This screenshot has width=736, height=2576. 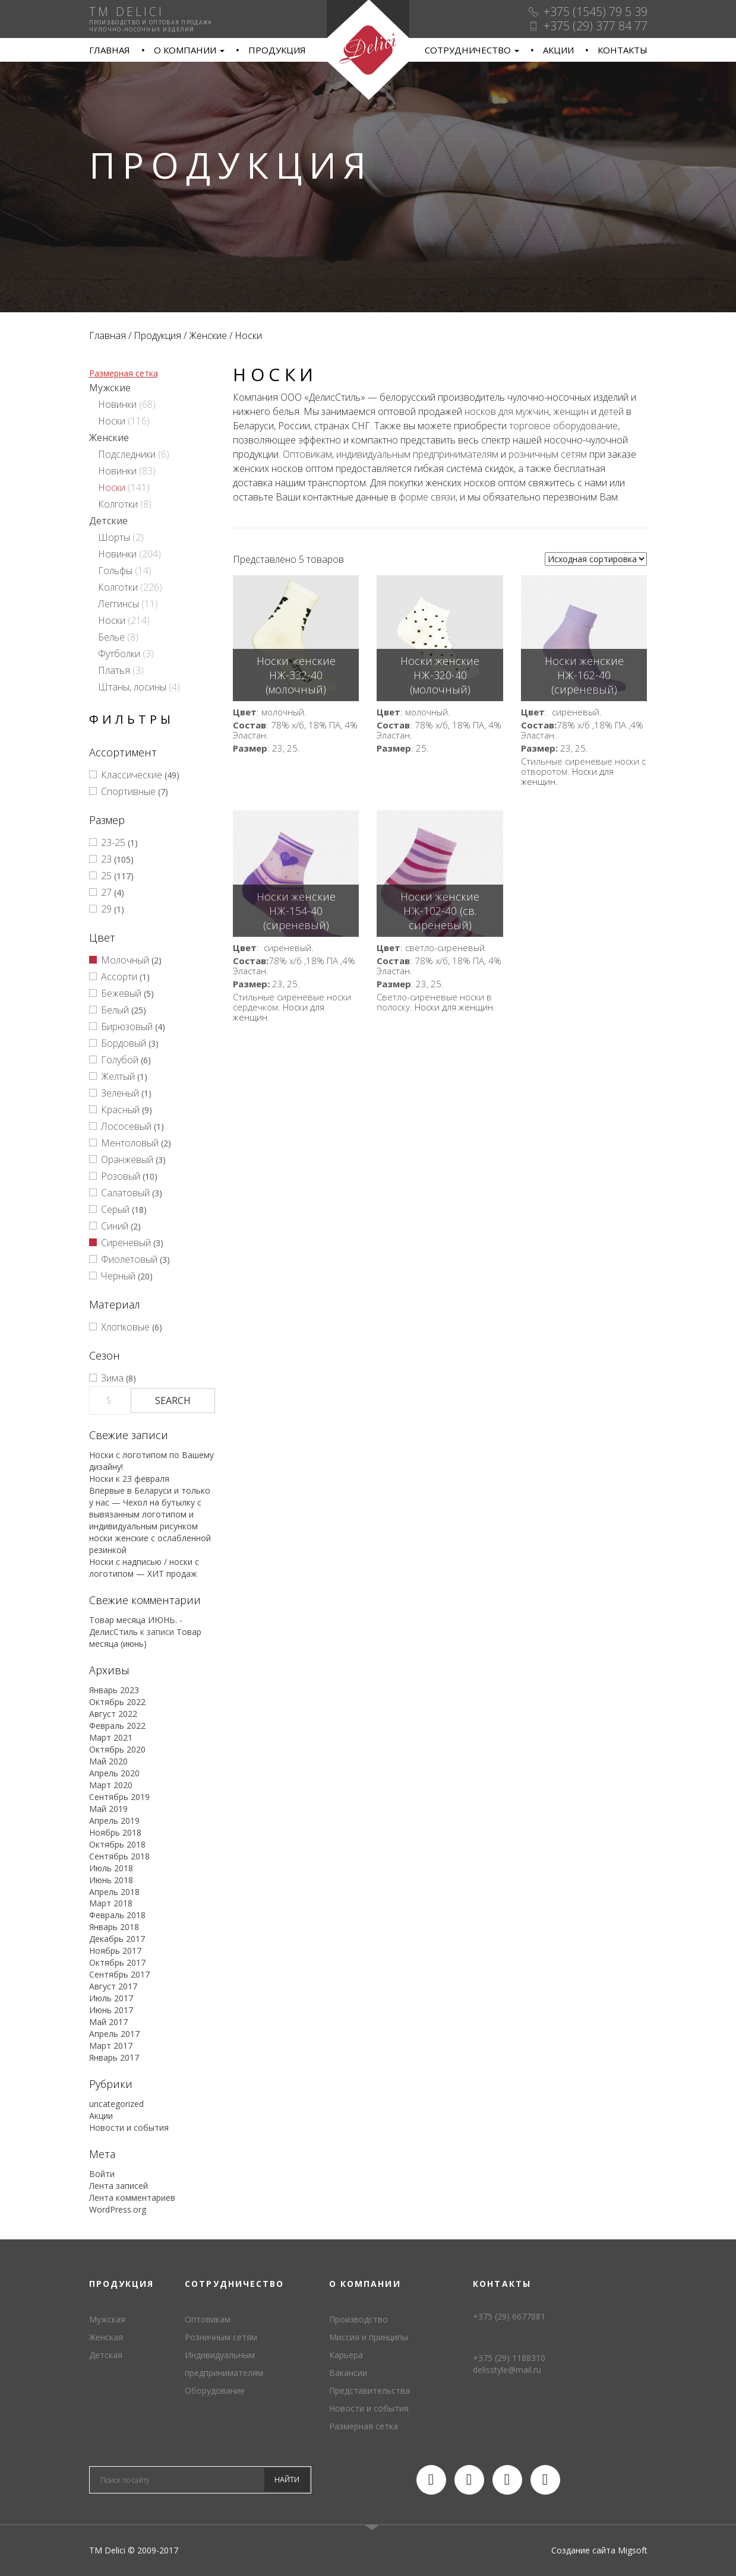 I want to click on TM Delici, so click(x=368, y=50).